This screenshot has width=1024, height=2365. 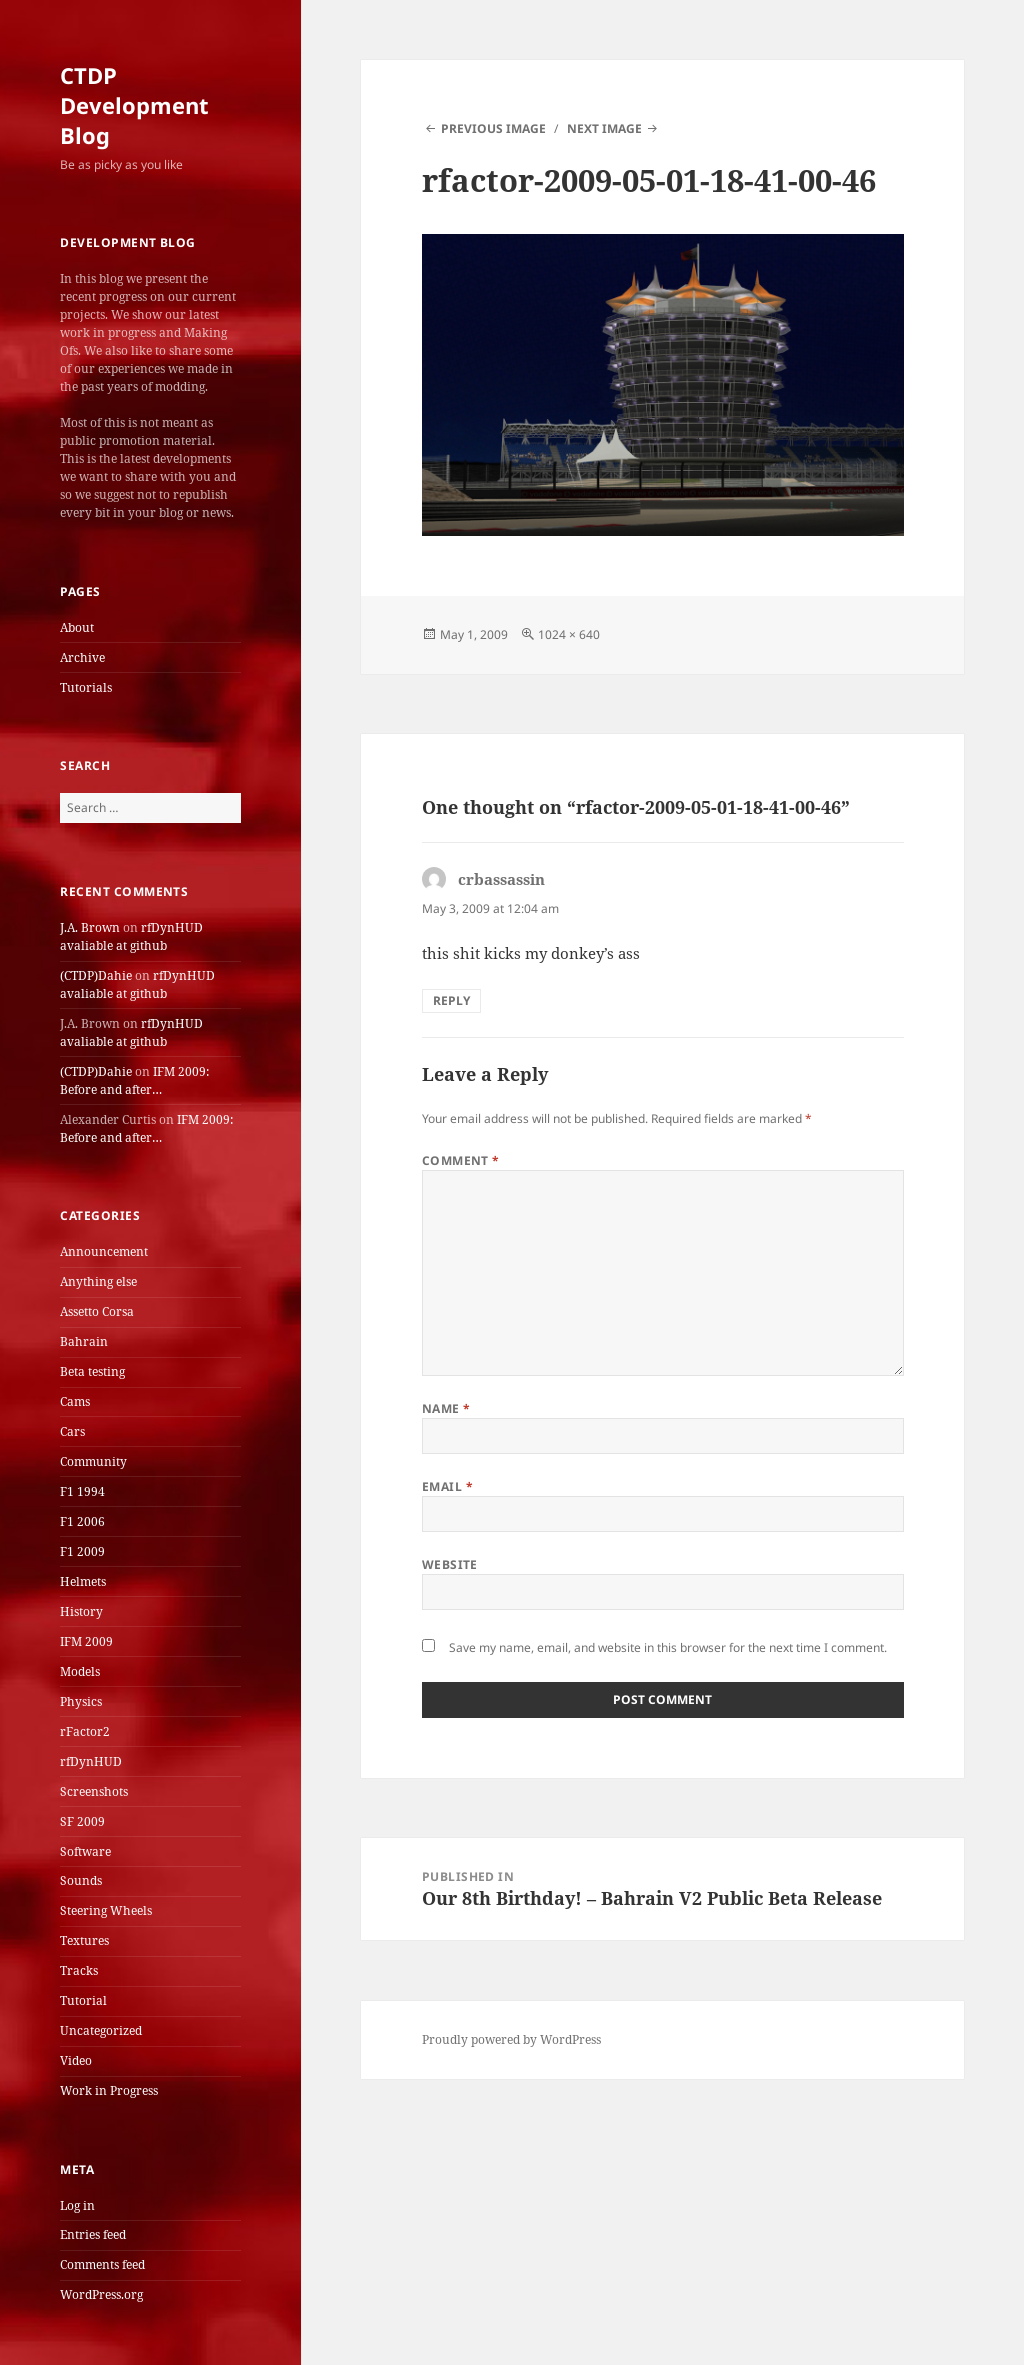 I want to click on F1 2009, so click(x=82, y=1551).